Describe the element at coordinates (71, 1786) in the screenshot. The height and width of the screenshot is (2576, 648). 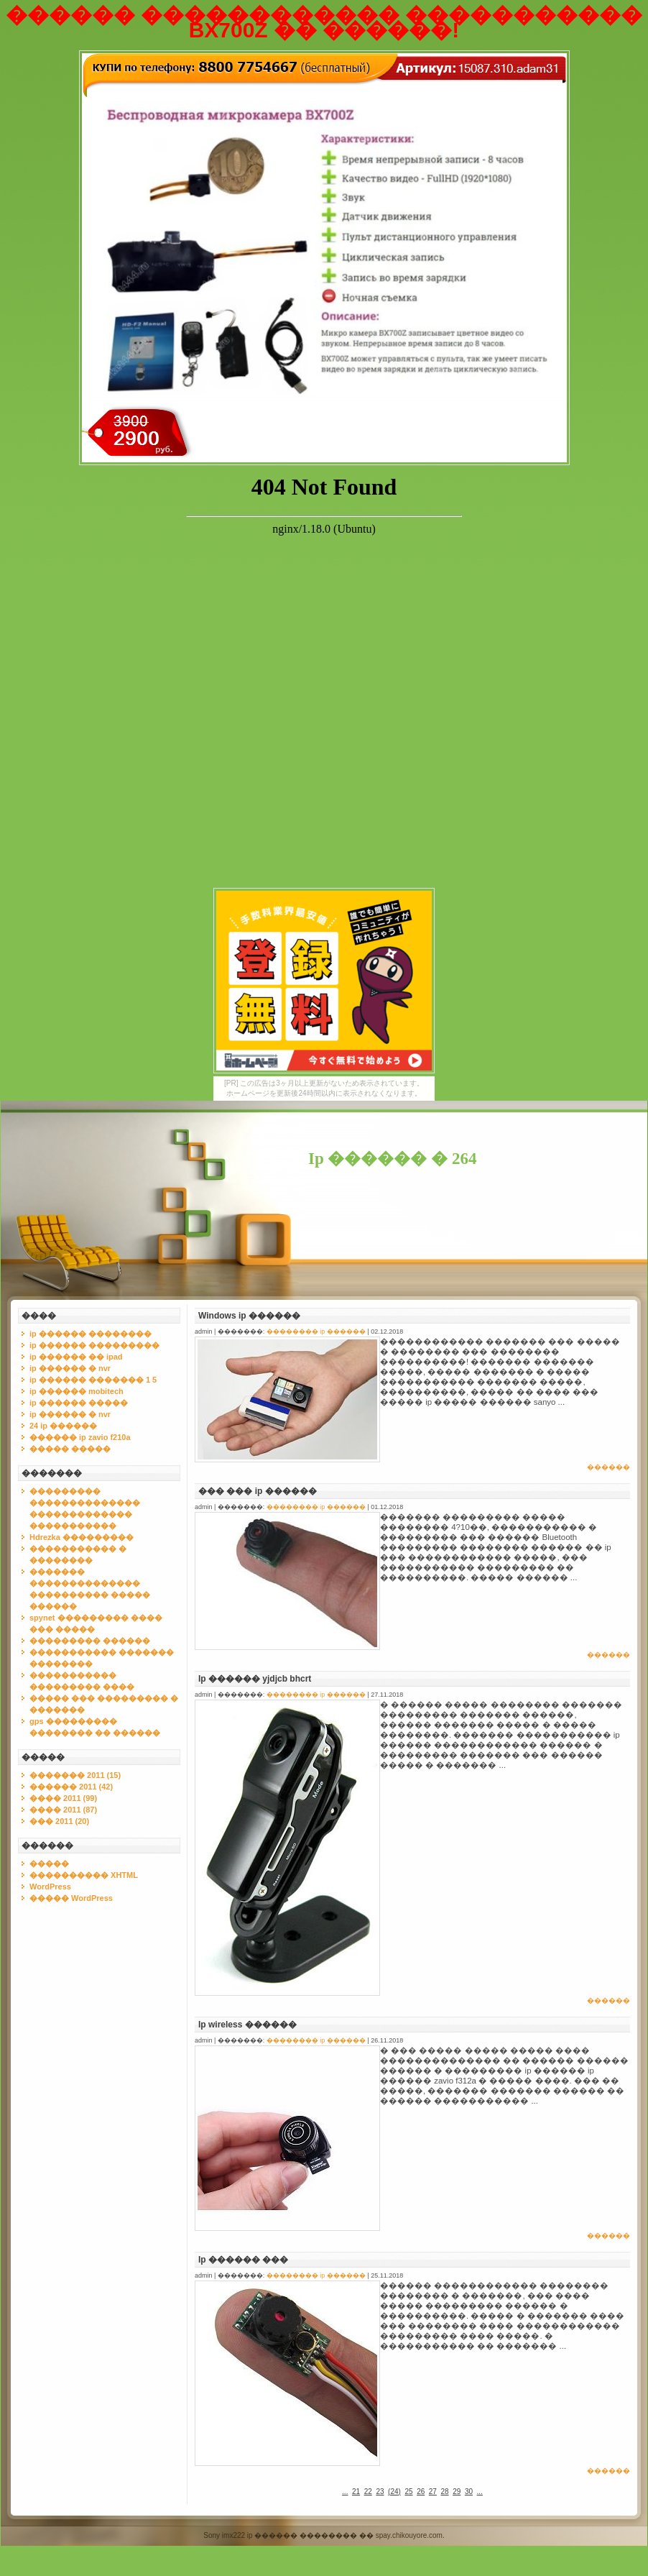
I see `������ 2011 (42)` at that location.